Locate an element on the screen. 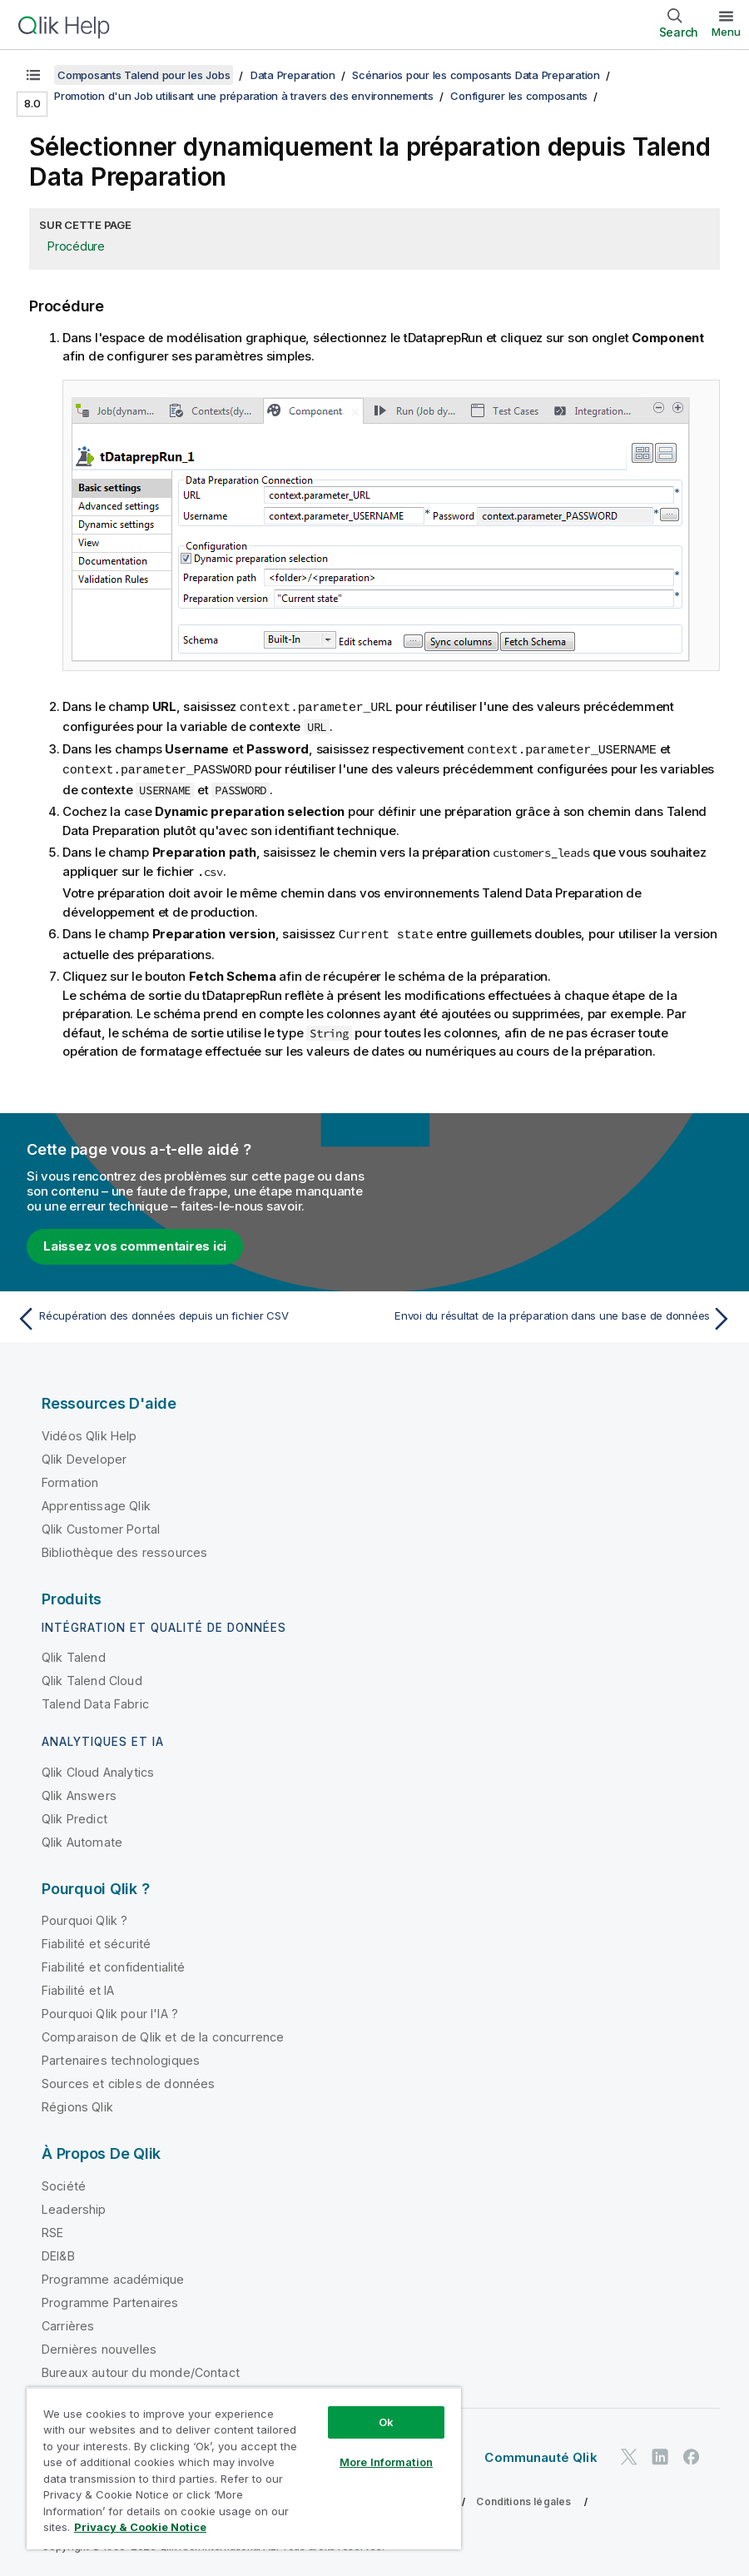 This screenshot has height=2576, width=749. DEI&B is located at coordinates (58, 2252).